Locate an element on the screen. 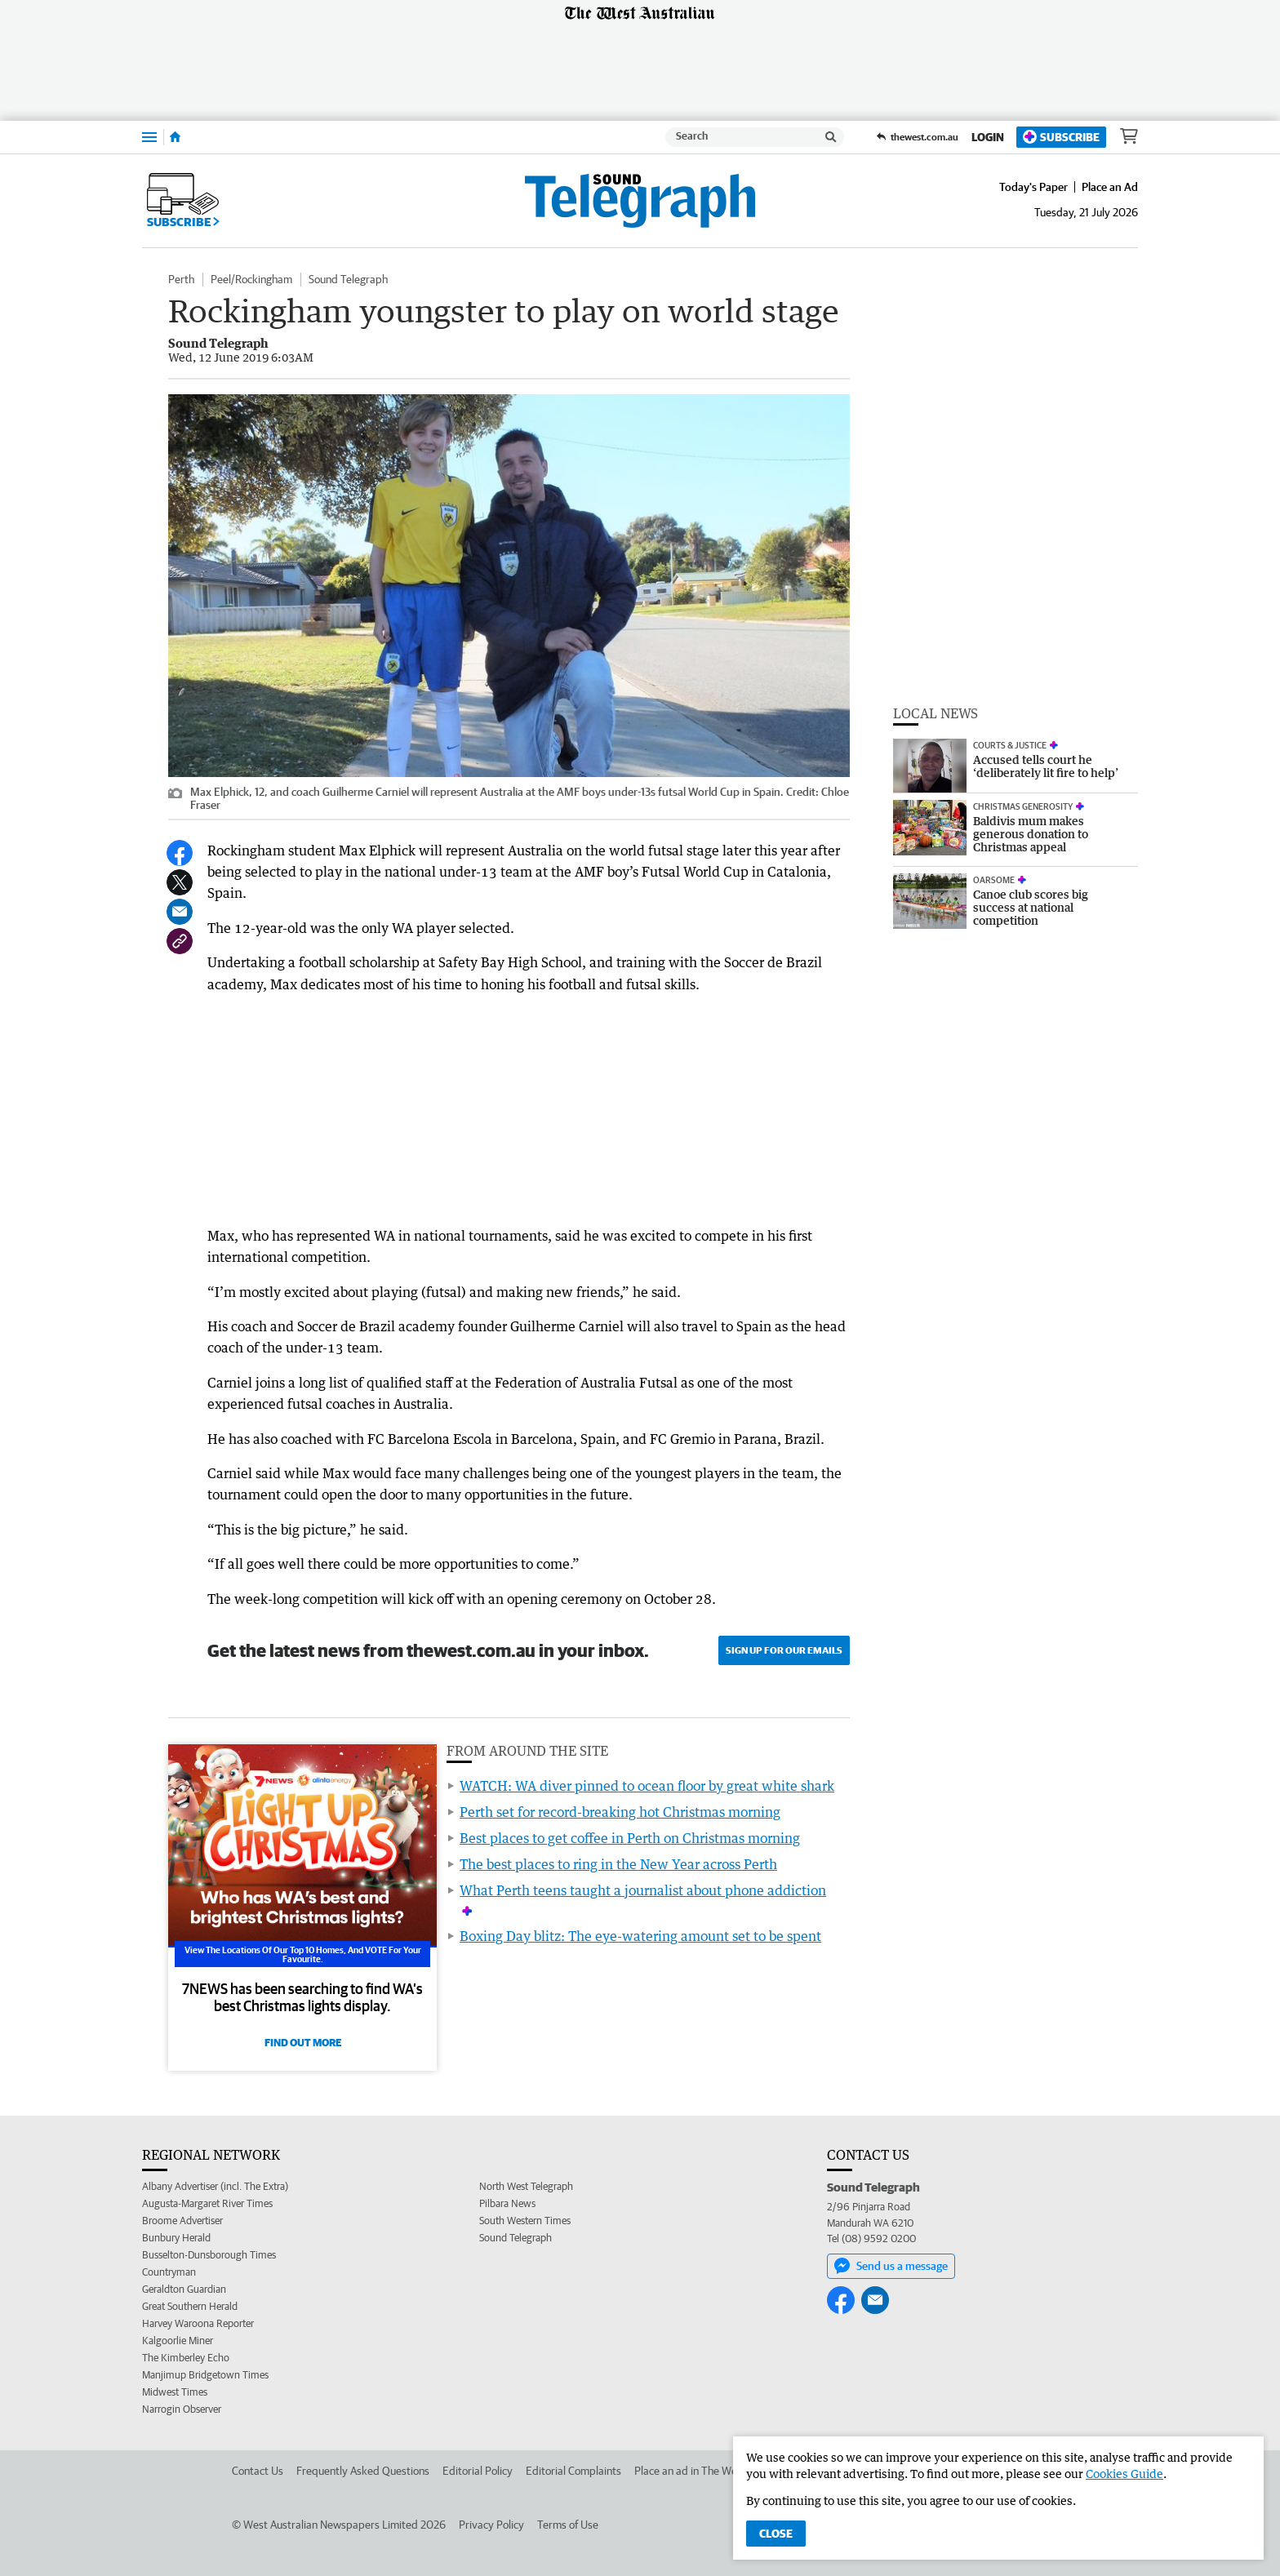 This screenshot has width=1280, height=2576. Busselton-Dunsborough Times is located at coordinates (209, 2255).